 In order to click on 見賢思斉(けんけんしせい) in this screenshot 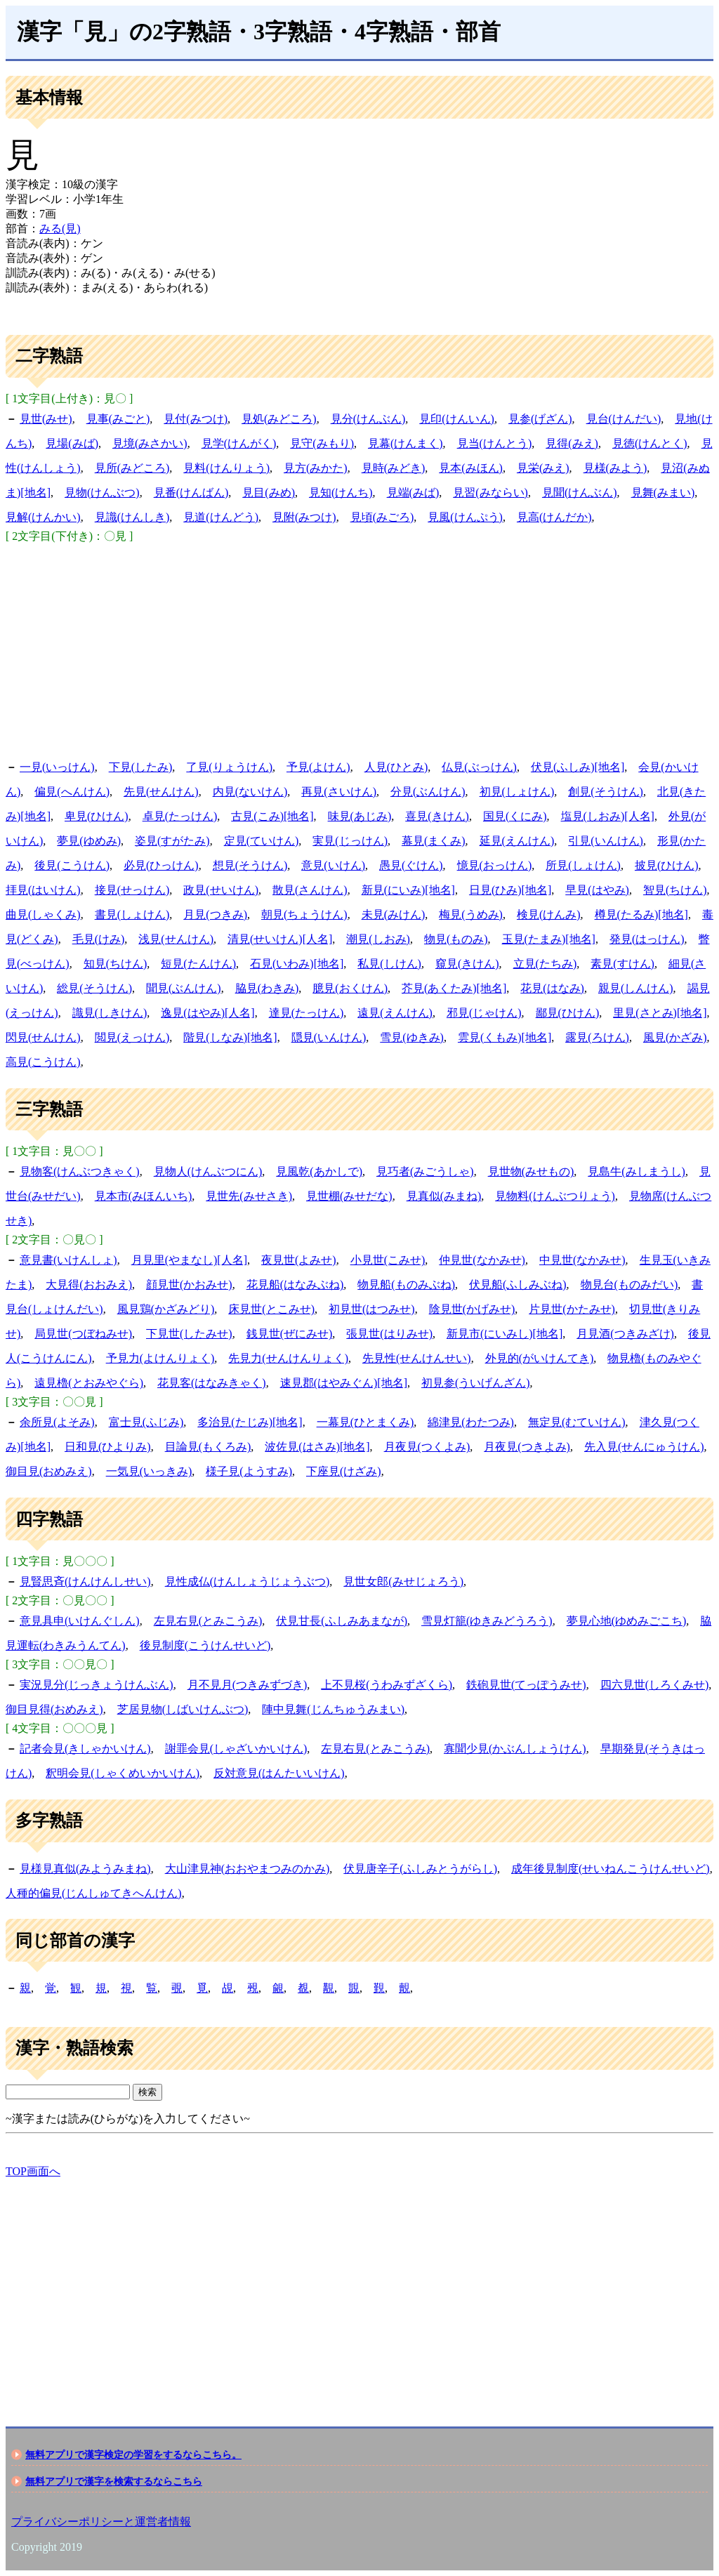, I will do `click(85, 1581)`.